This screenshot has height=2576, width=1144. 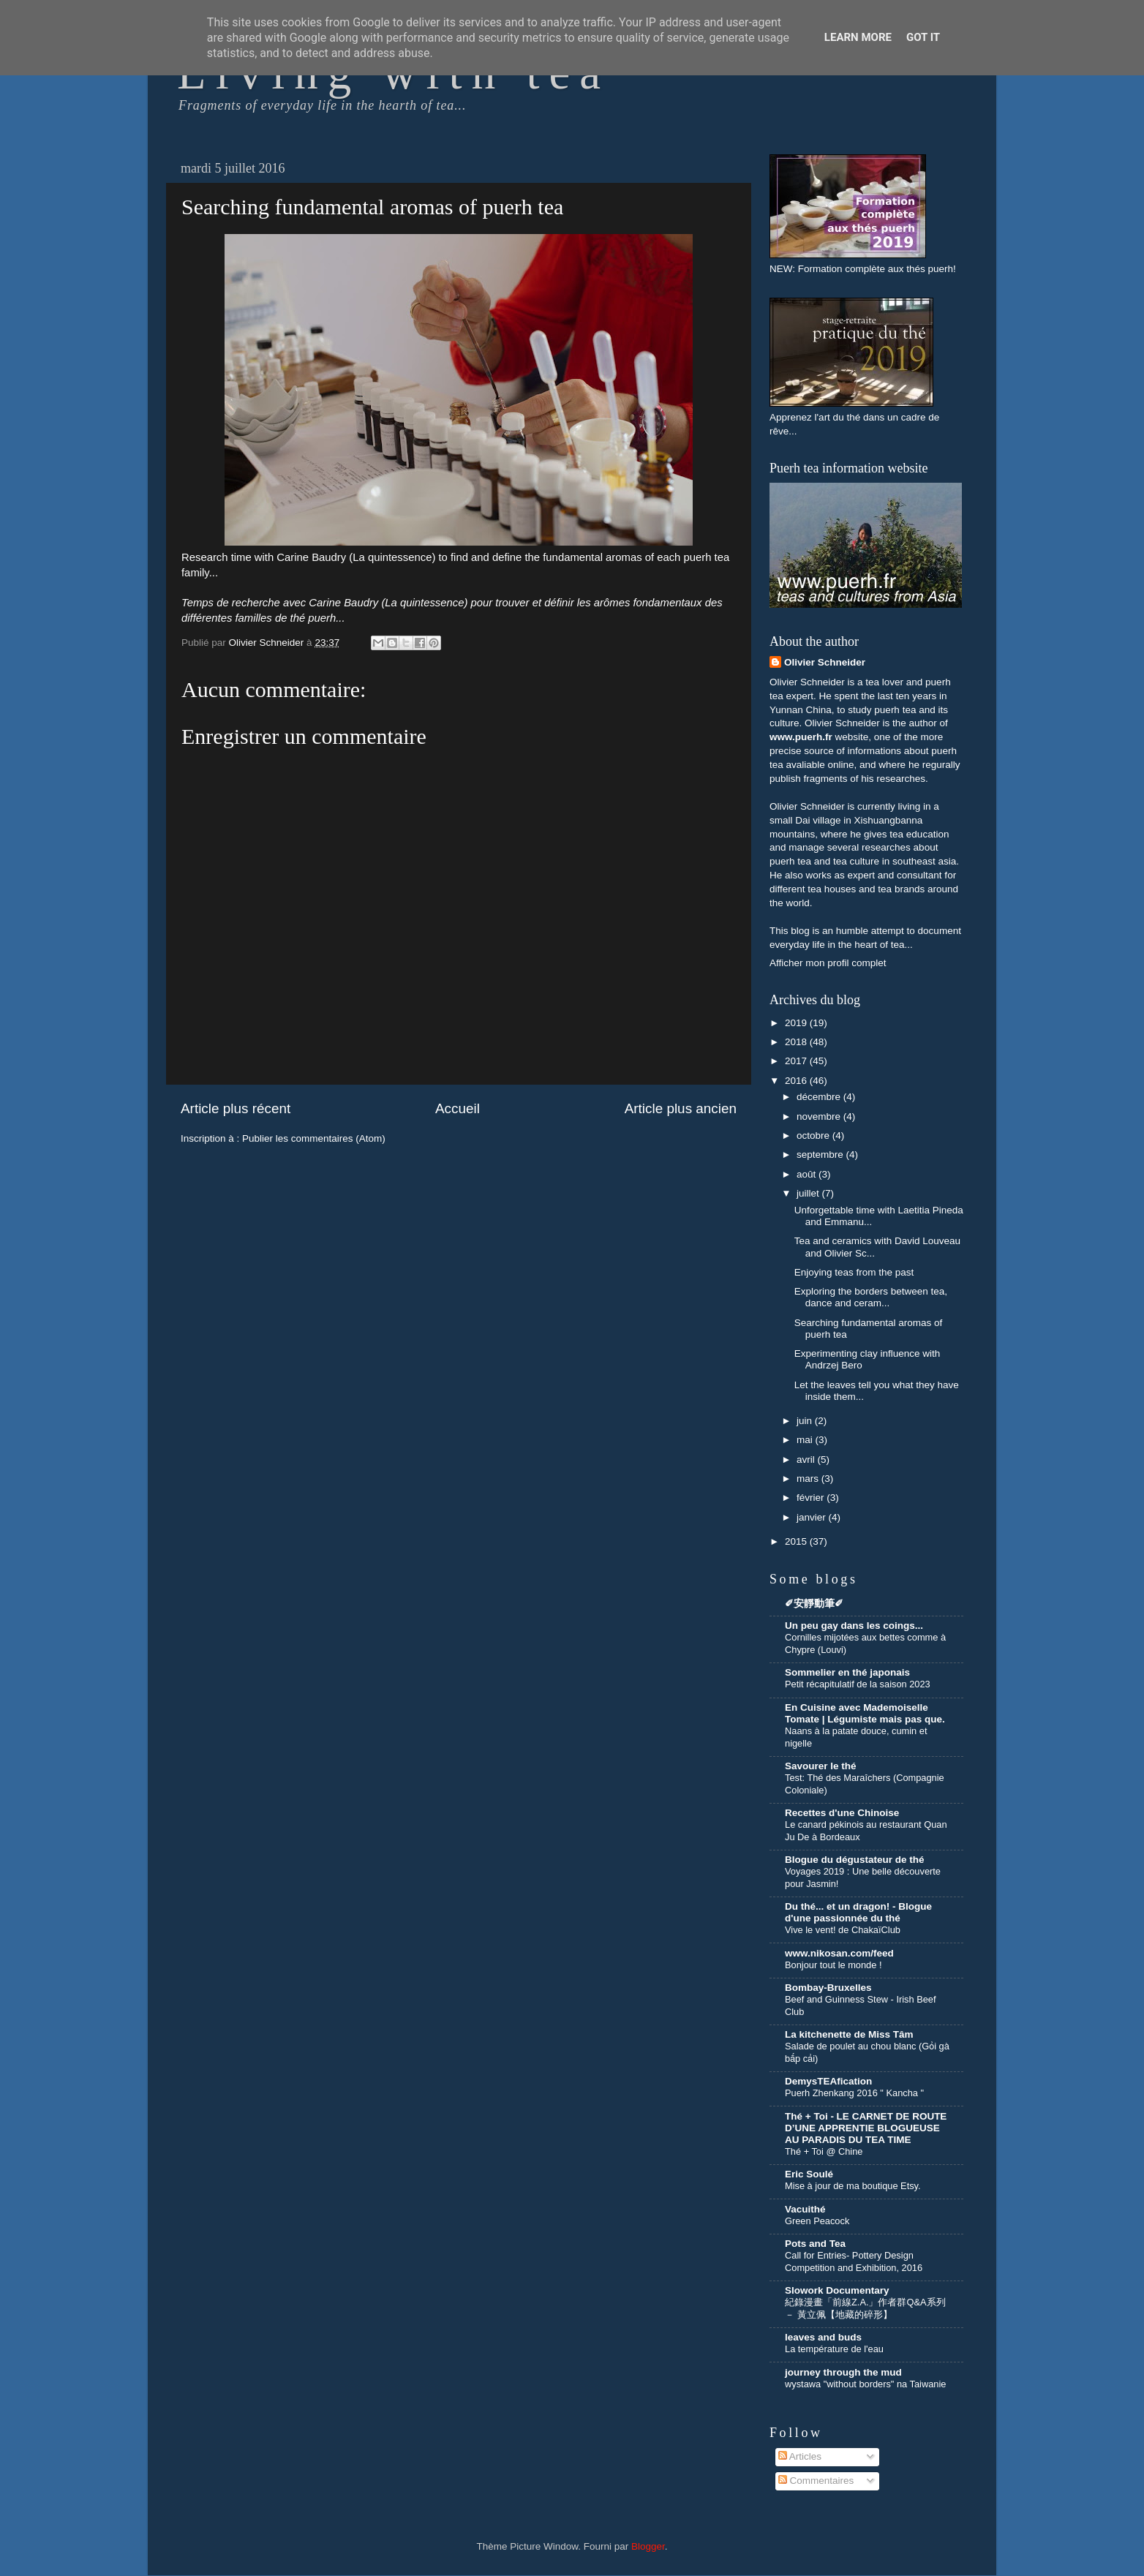 I want to click on Commentaires, so click(x=816, y=2480).